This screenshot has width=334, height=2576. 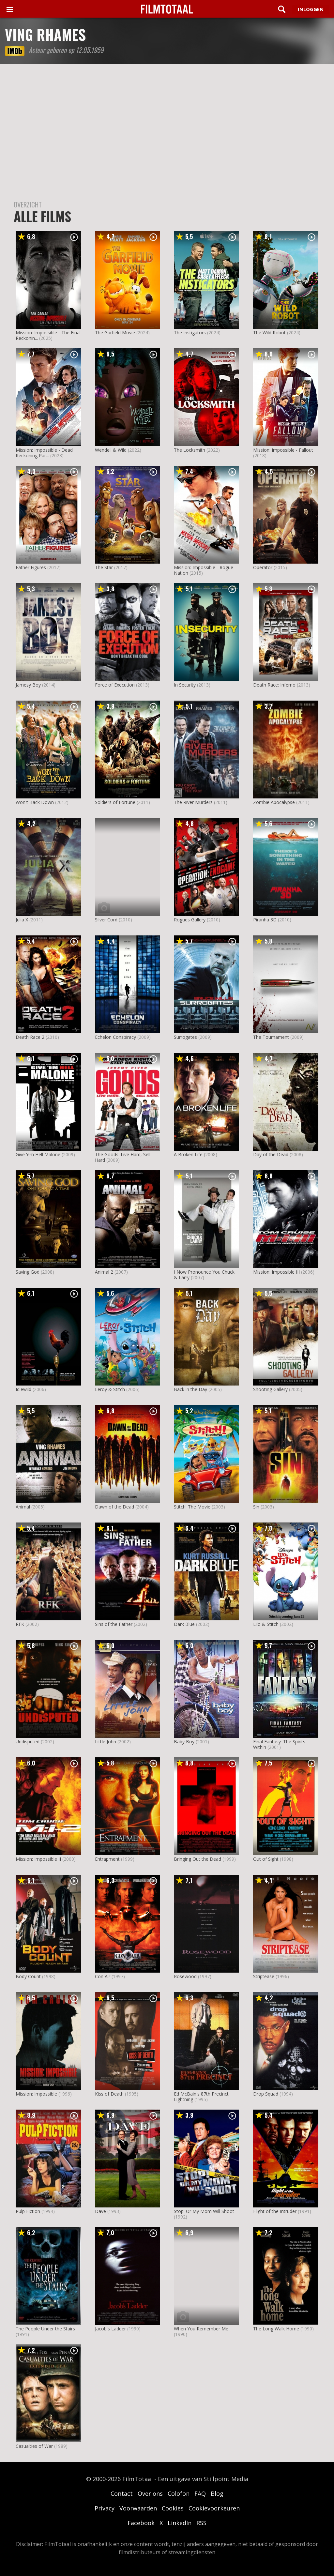 I want to click on Striptease, so click(x=263, y=1976).